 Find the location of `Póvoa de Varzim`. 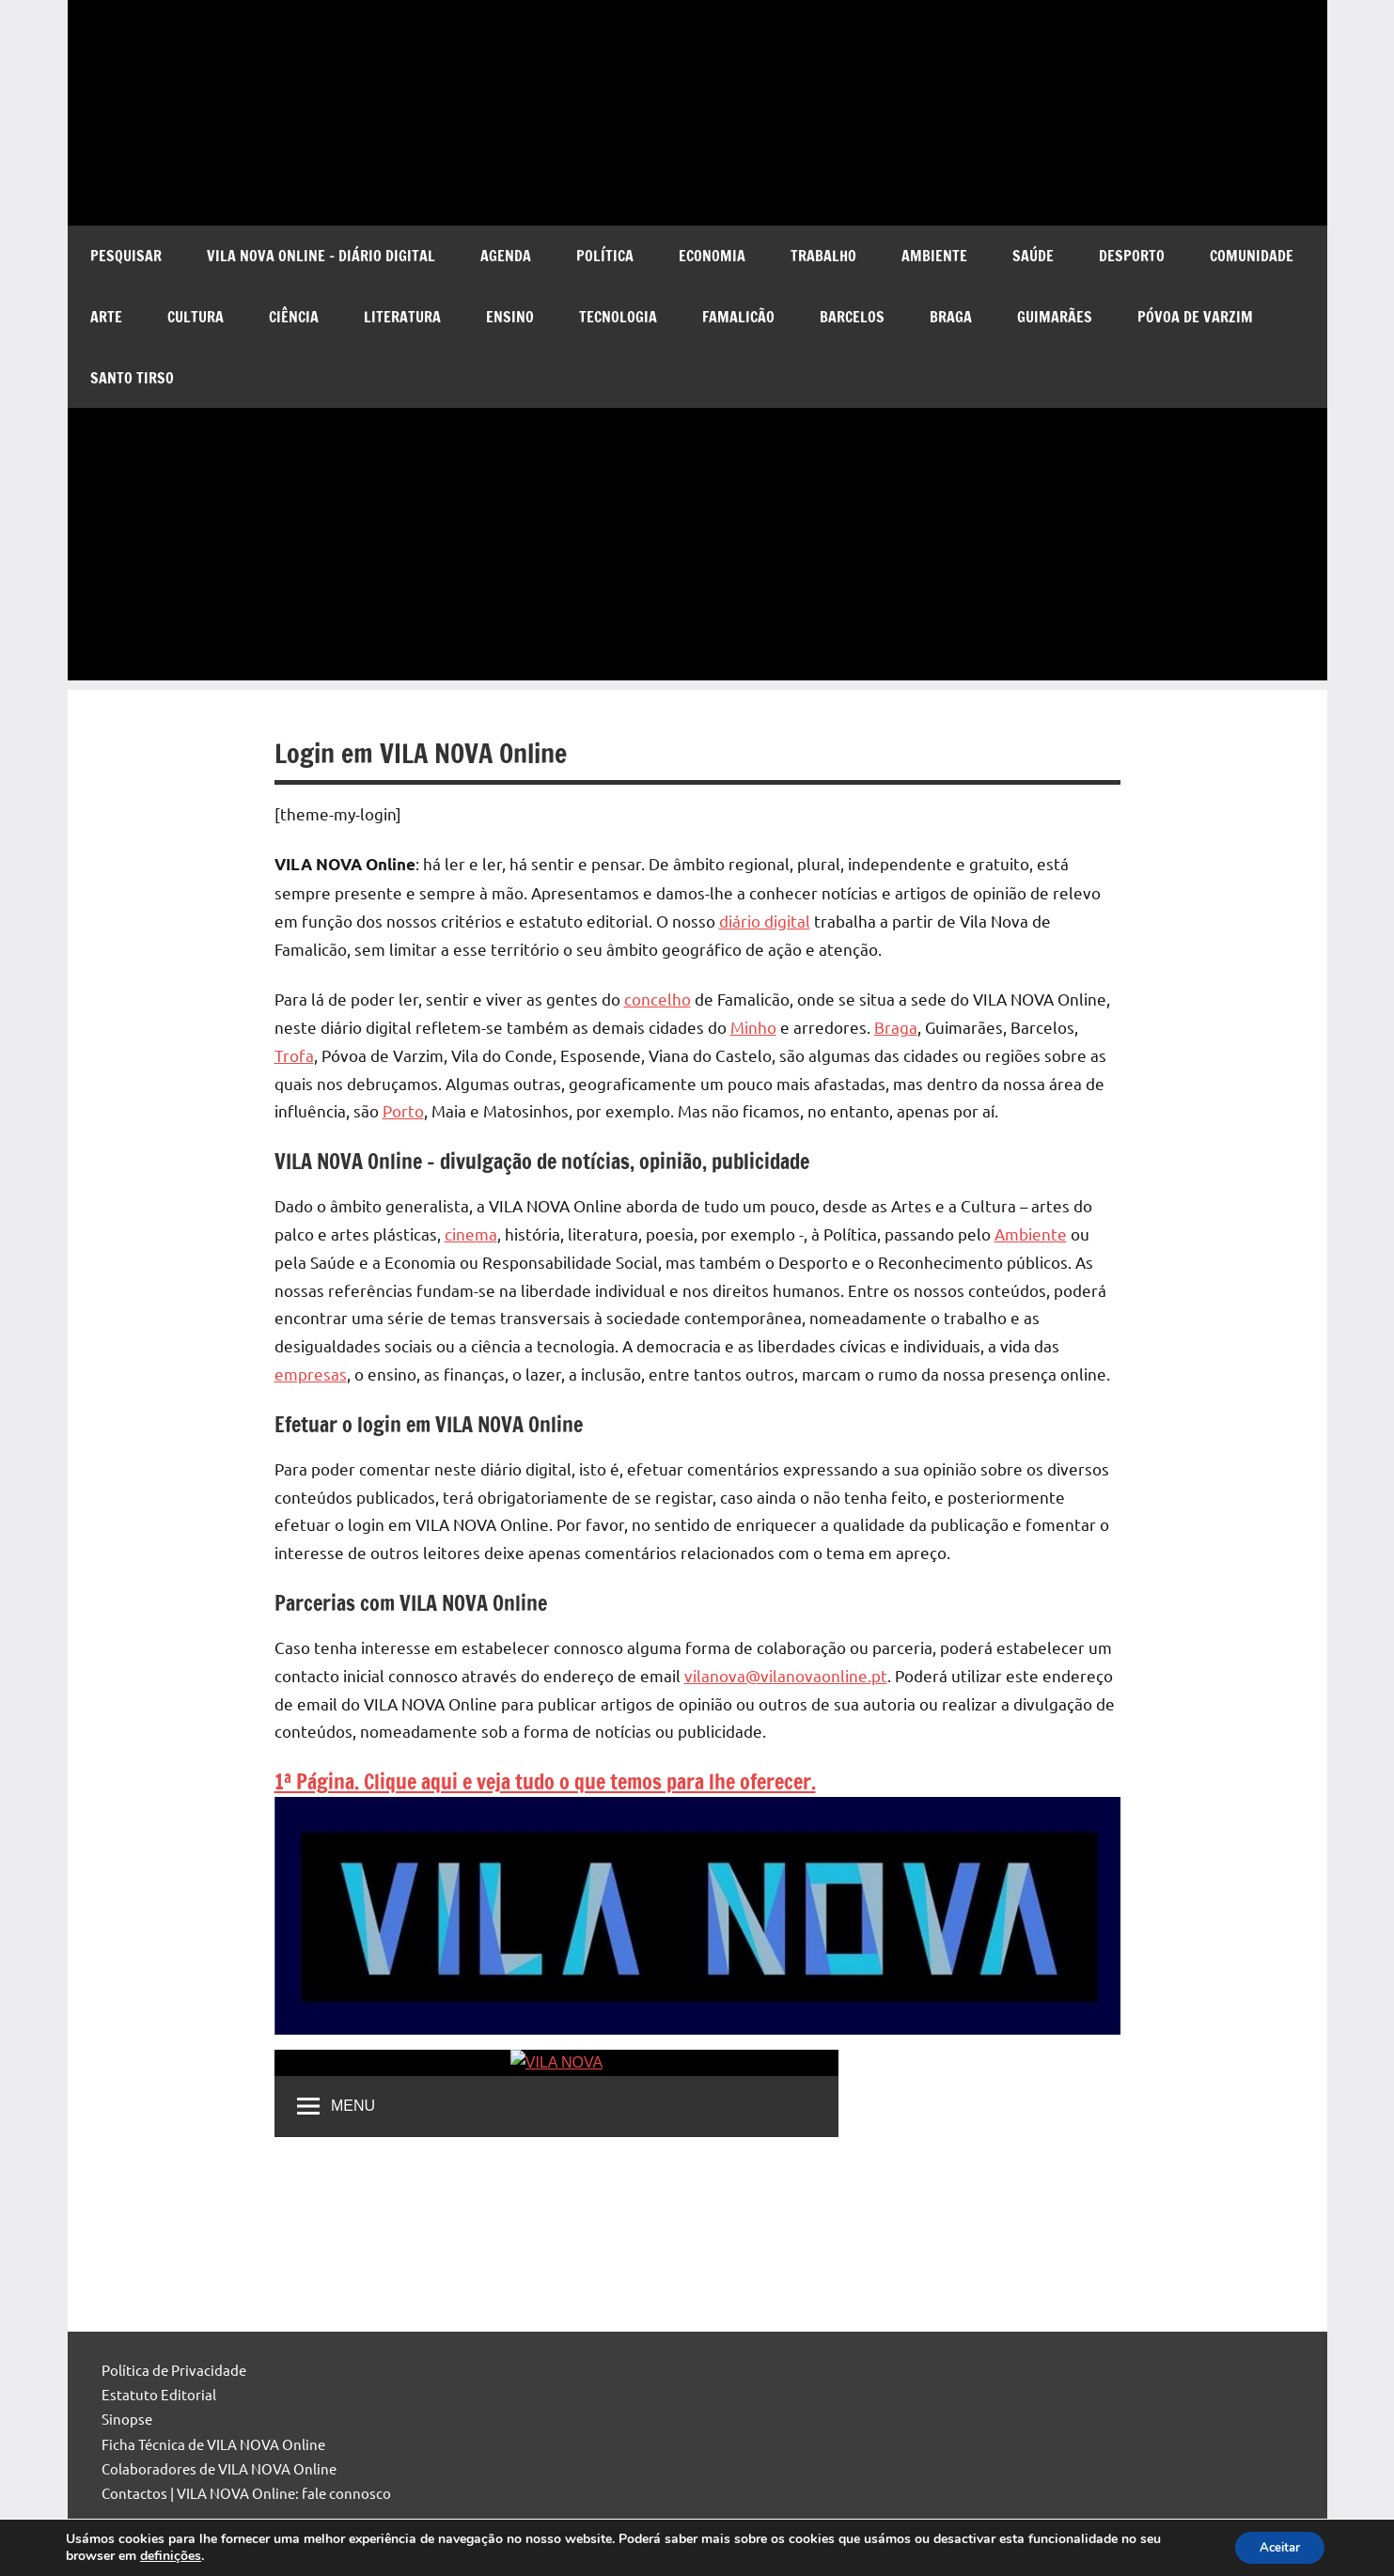

Póvoa de Varzim is located at coordinates (1195, 316).